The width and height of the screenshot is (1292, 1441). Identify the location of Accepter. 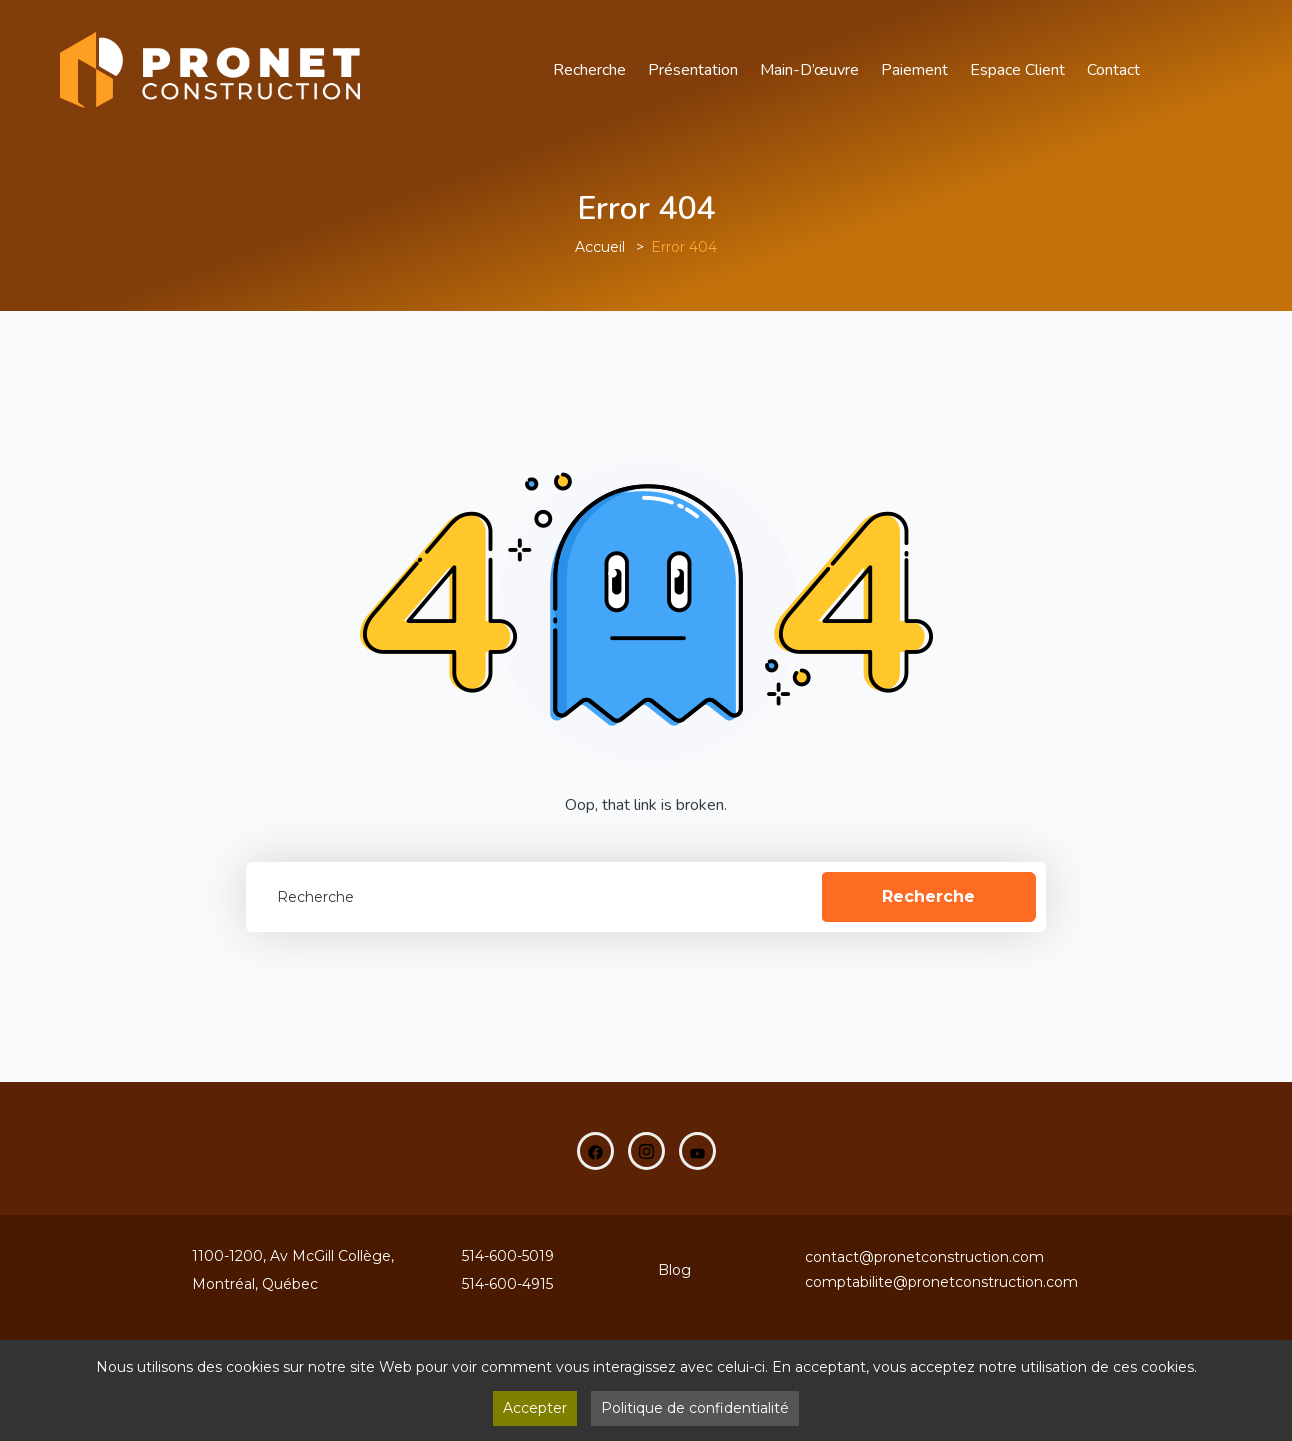
(535, 1408).